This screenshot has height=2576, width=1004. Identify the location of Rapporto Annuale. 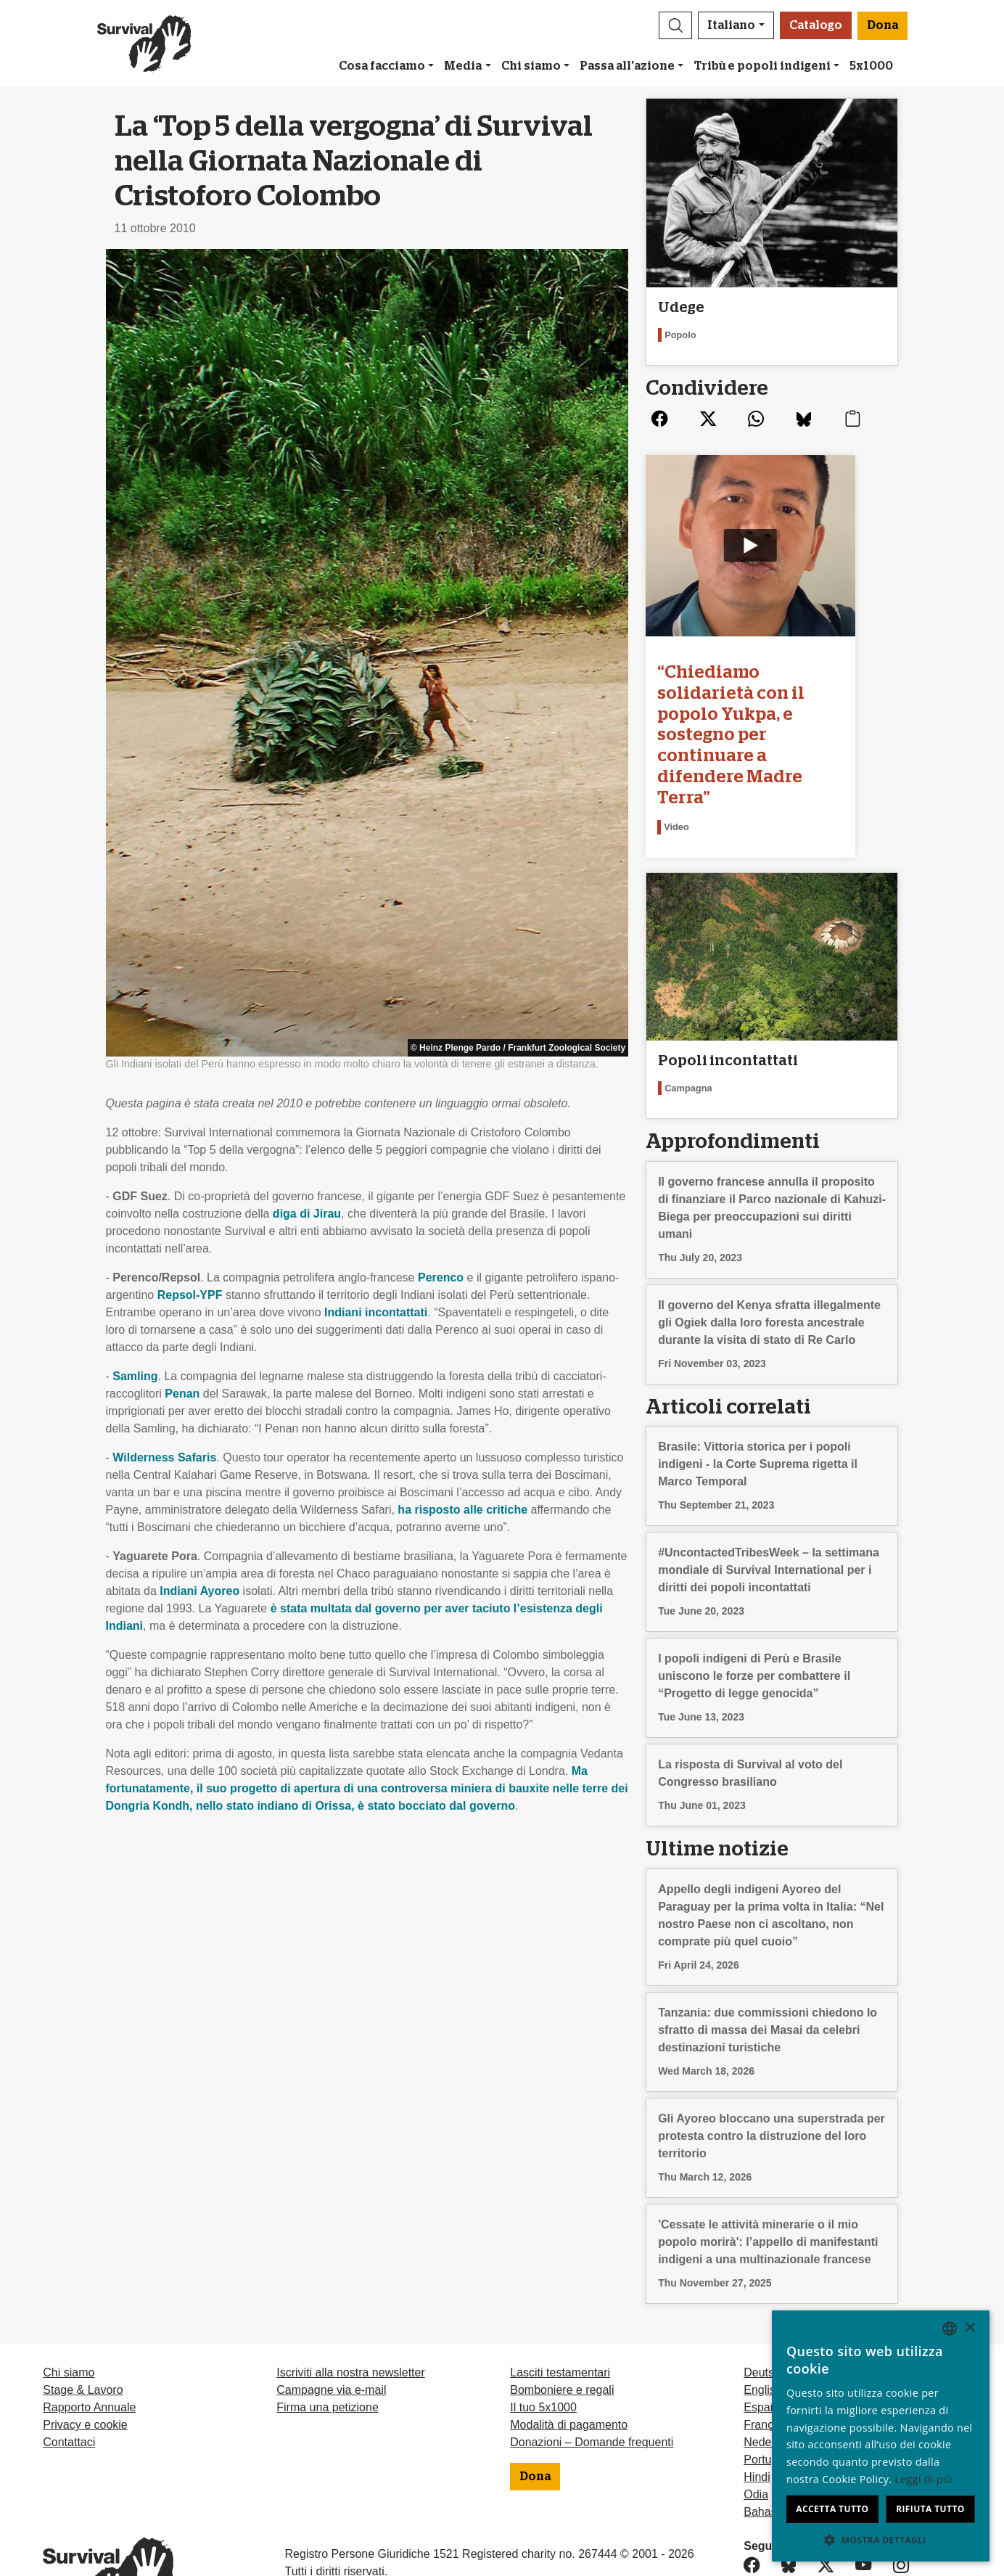
(89, 2342).